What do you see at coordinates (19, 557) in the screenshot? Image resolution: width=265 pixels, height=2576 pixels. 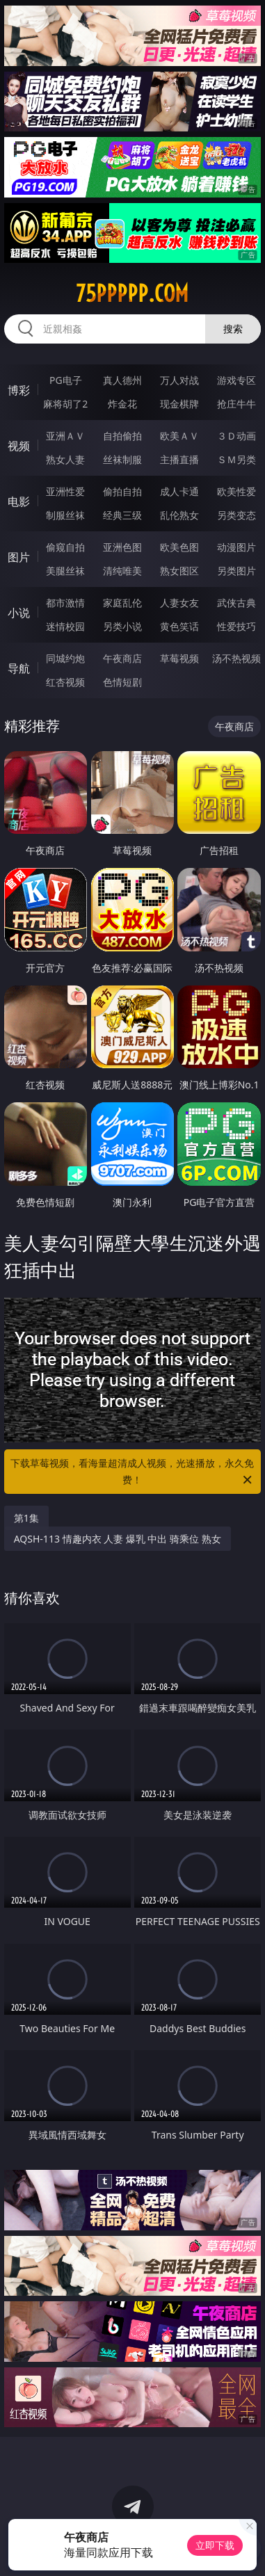 I see `图片` at bounding box center [19, 557].